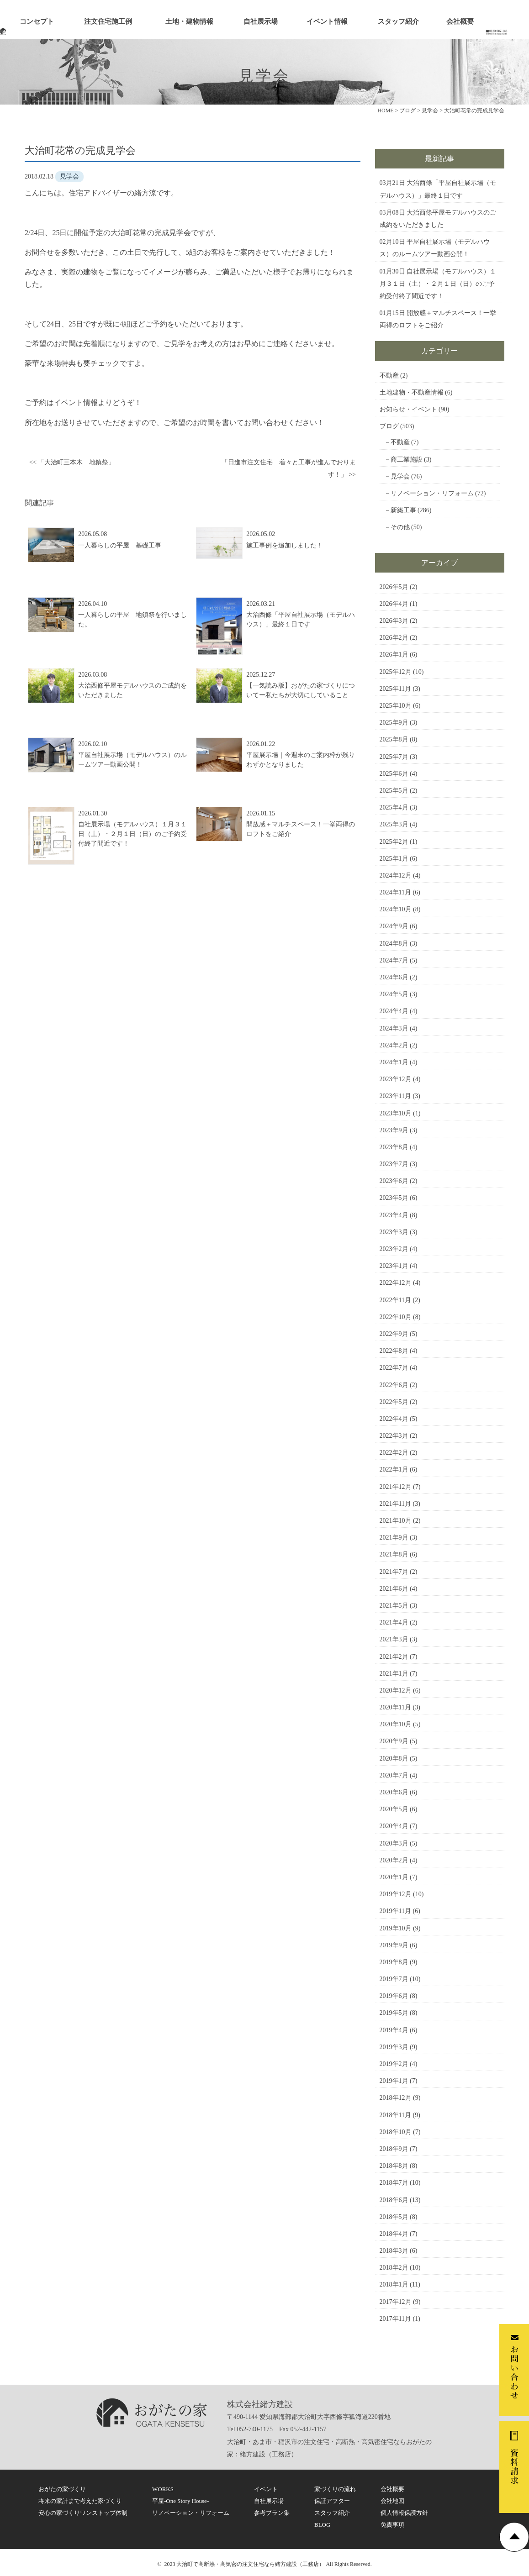  What do you see at coordinates (396, 1724) in the screenshot?
I see `2020年10月` at bounding box center [396, 1724].